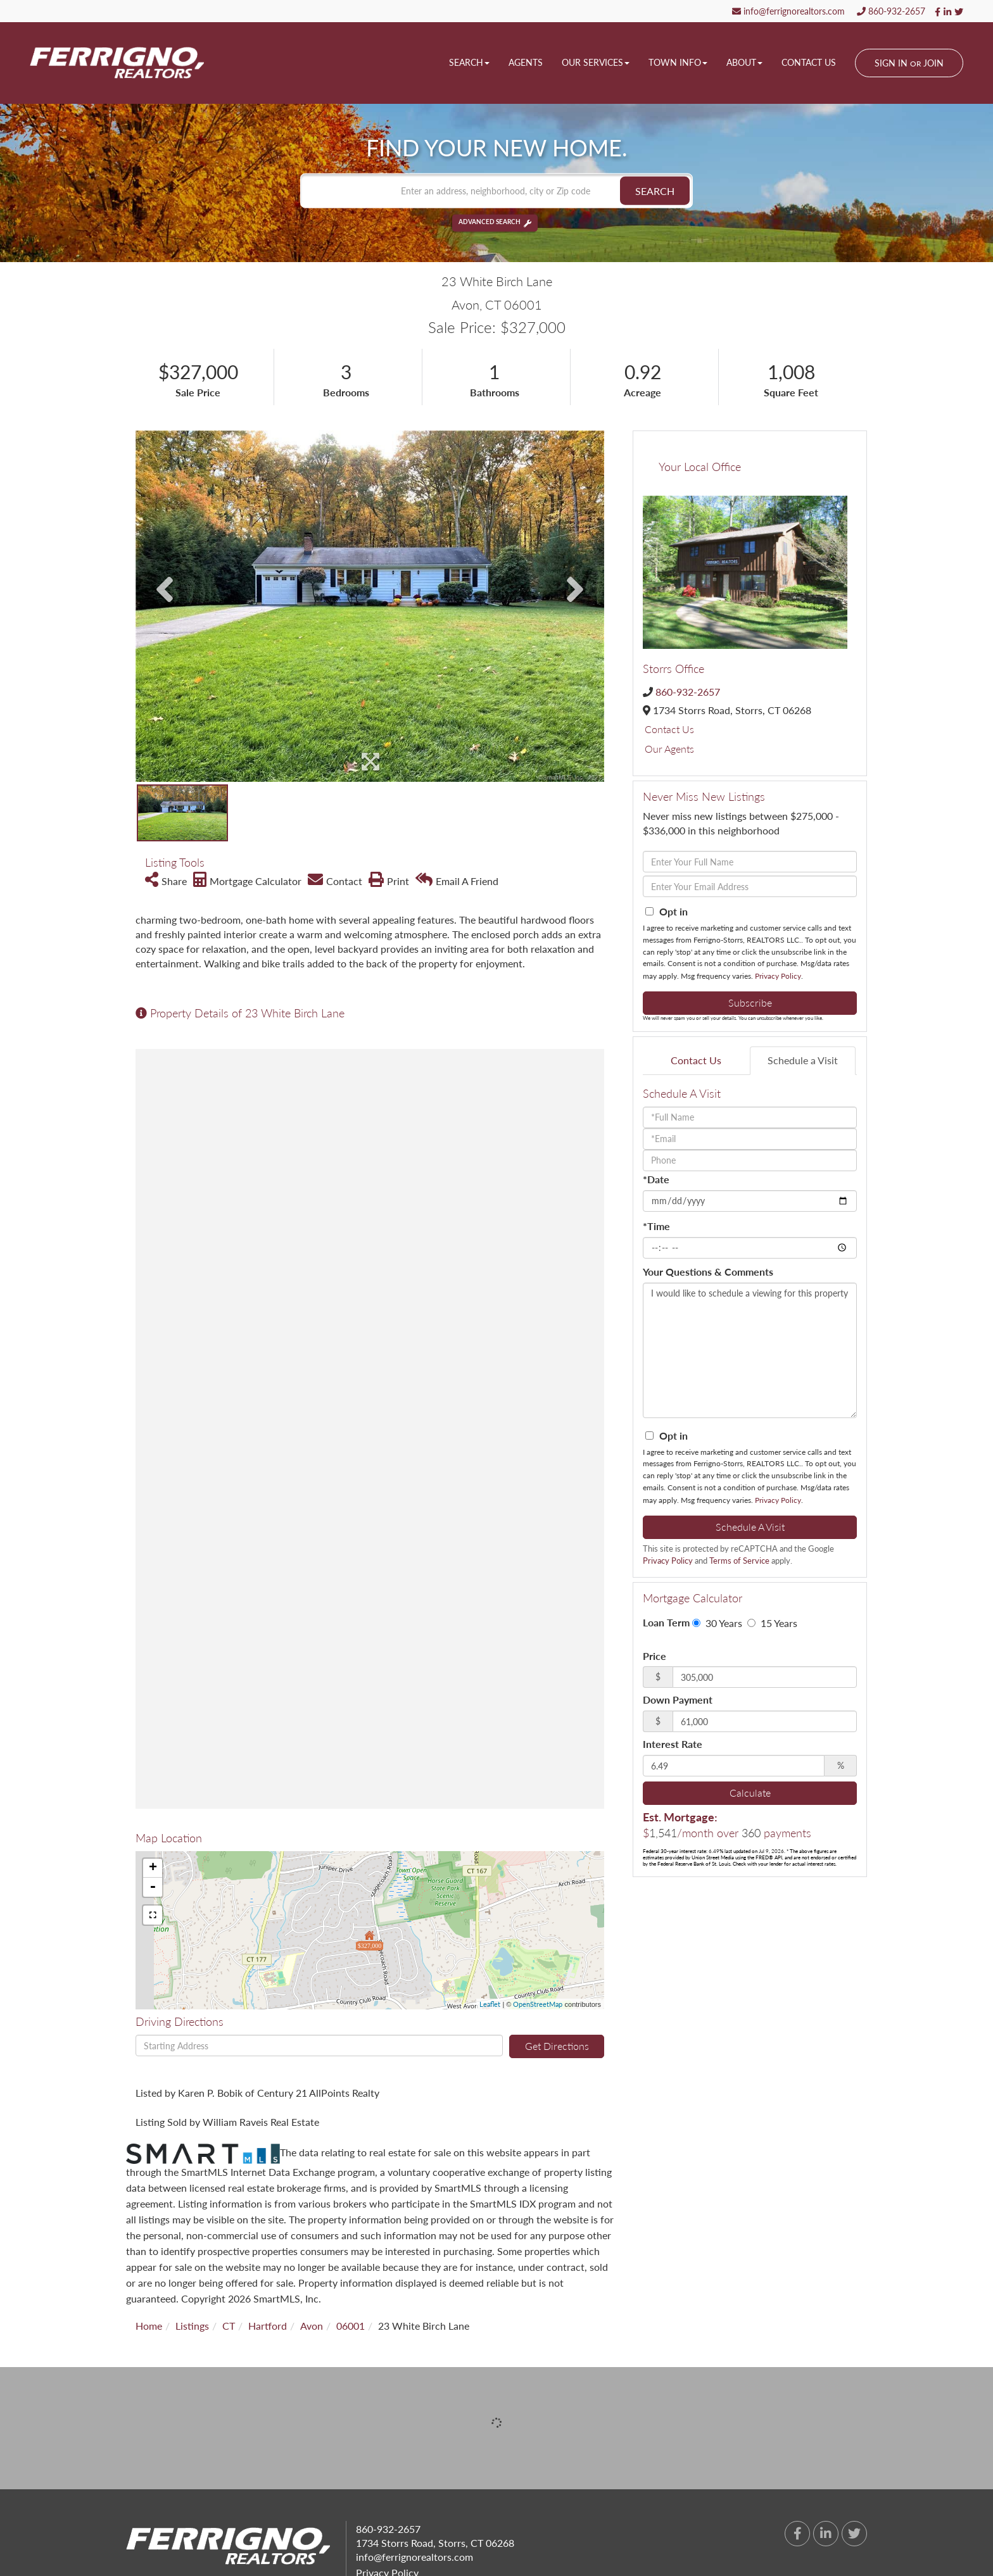 This screenshot has width=993, height=2576. Describe the element at coordinates (557, 2046) in the screenshot. I see `Get Directions` at that location.